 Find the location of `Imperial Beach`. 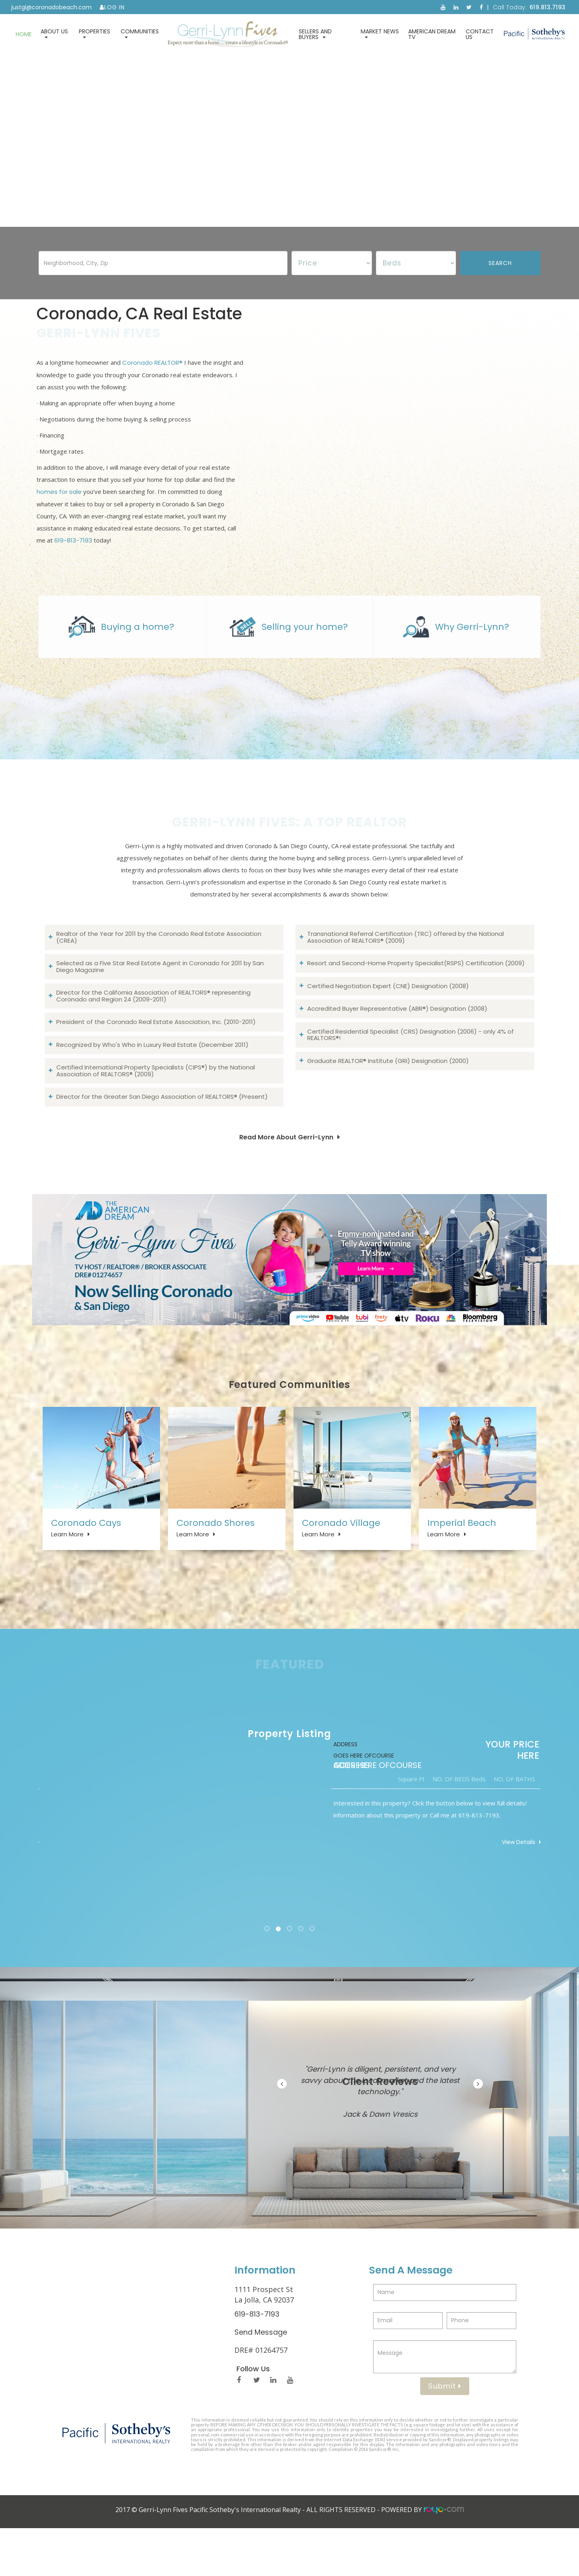

Imperial Beach is located at coordinates (461, 1555).